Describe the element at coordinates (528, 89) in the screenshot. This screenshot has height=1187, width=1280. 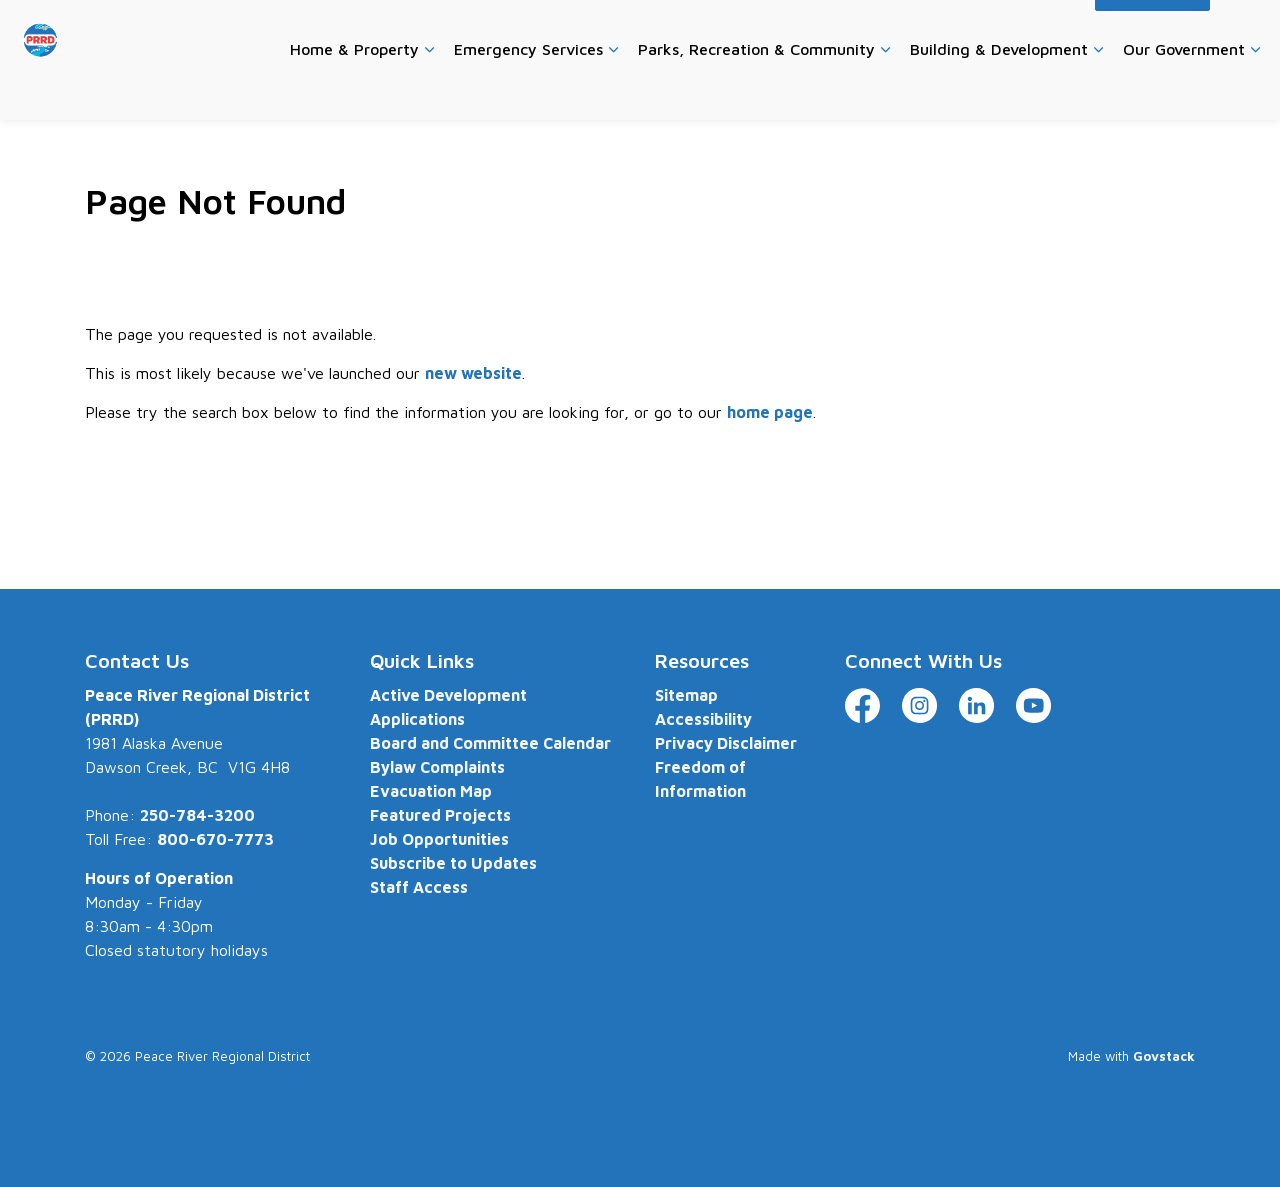
I see `Emergency Services` at that location.